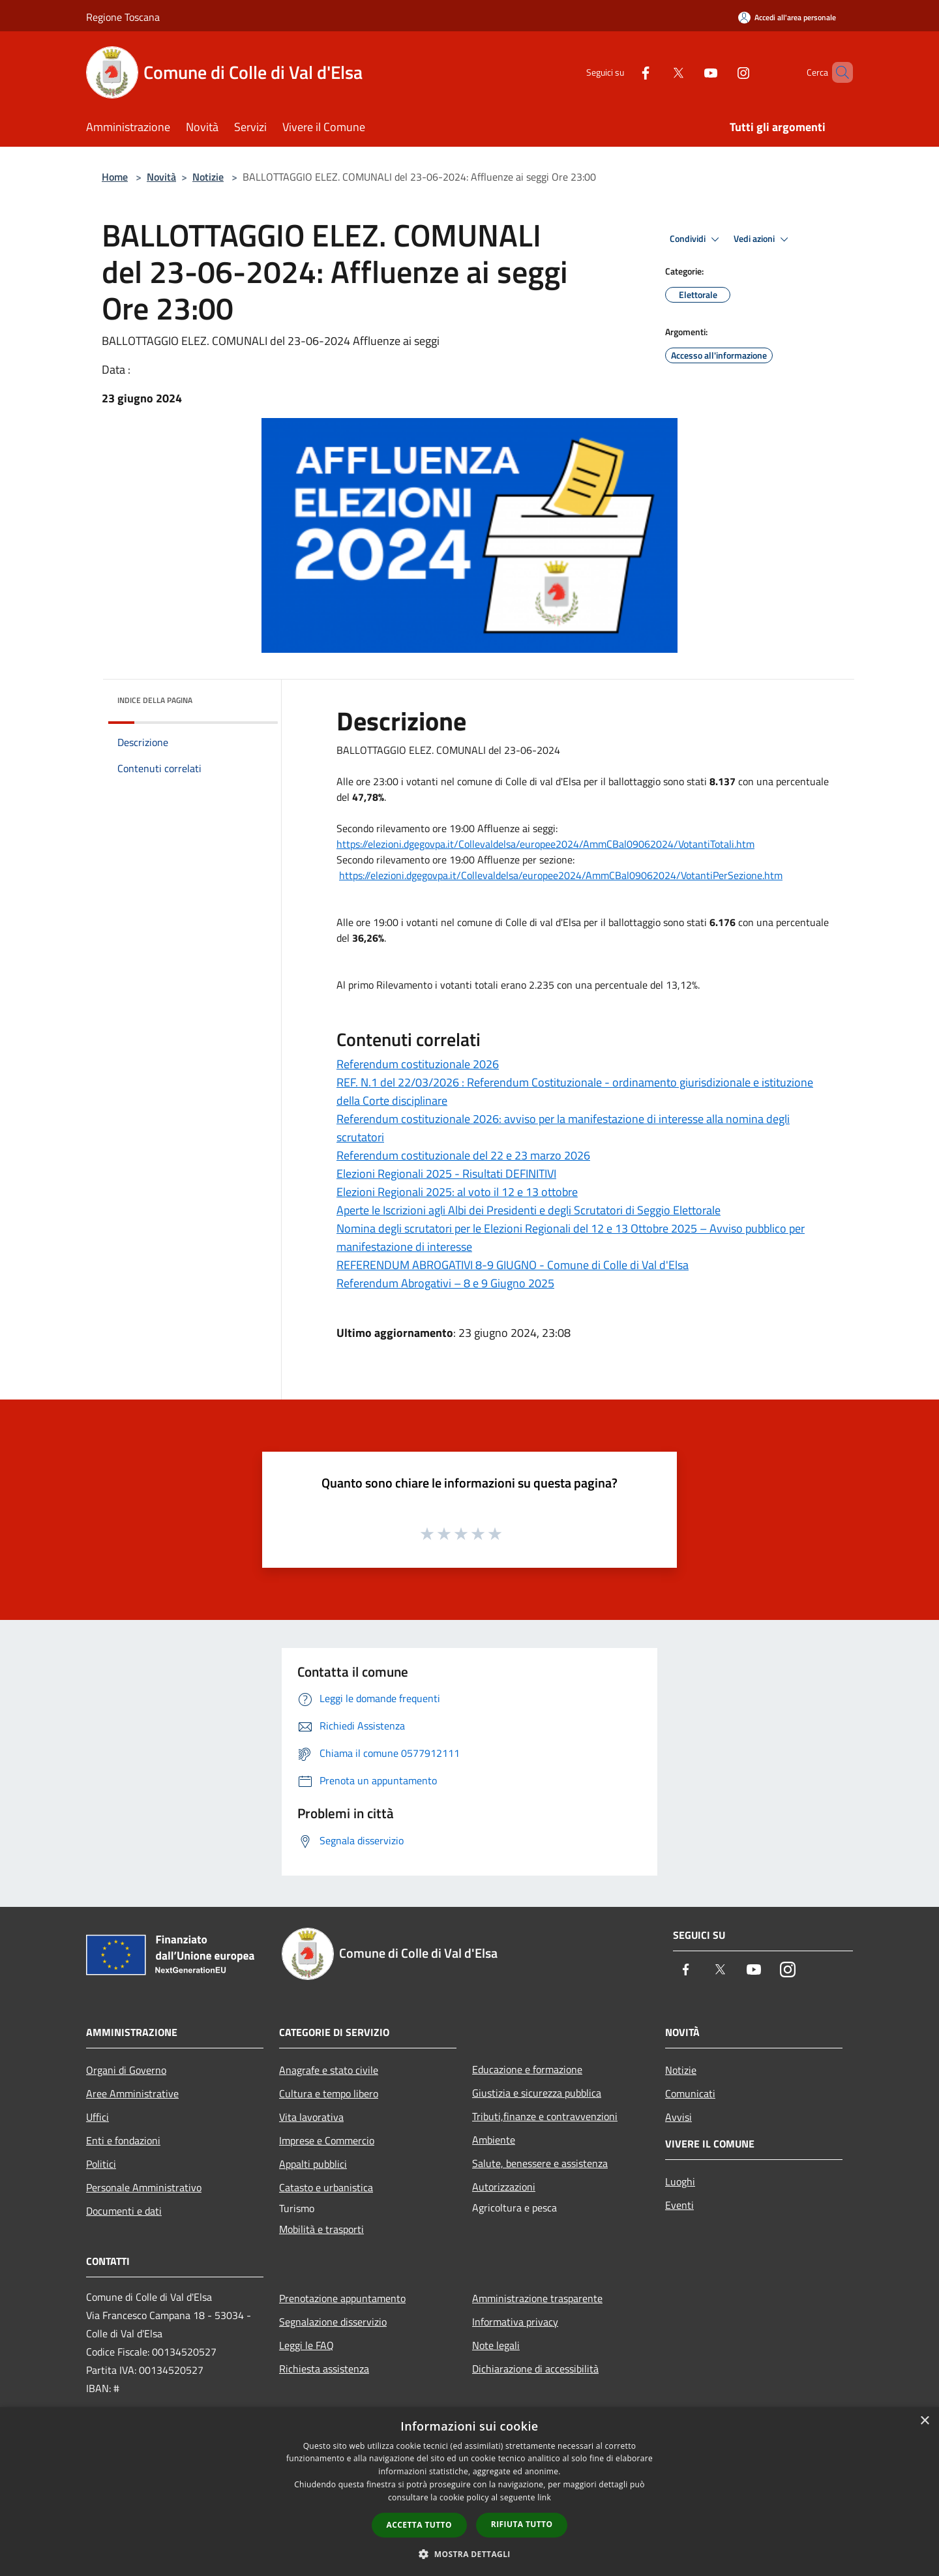 The image size is (939, 2576). Describe the element at coordinates (522, 2524) in the screenshot. I see `Rifiuta tutto [button]` at that location.